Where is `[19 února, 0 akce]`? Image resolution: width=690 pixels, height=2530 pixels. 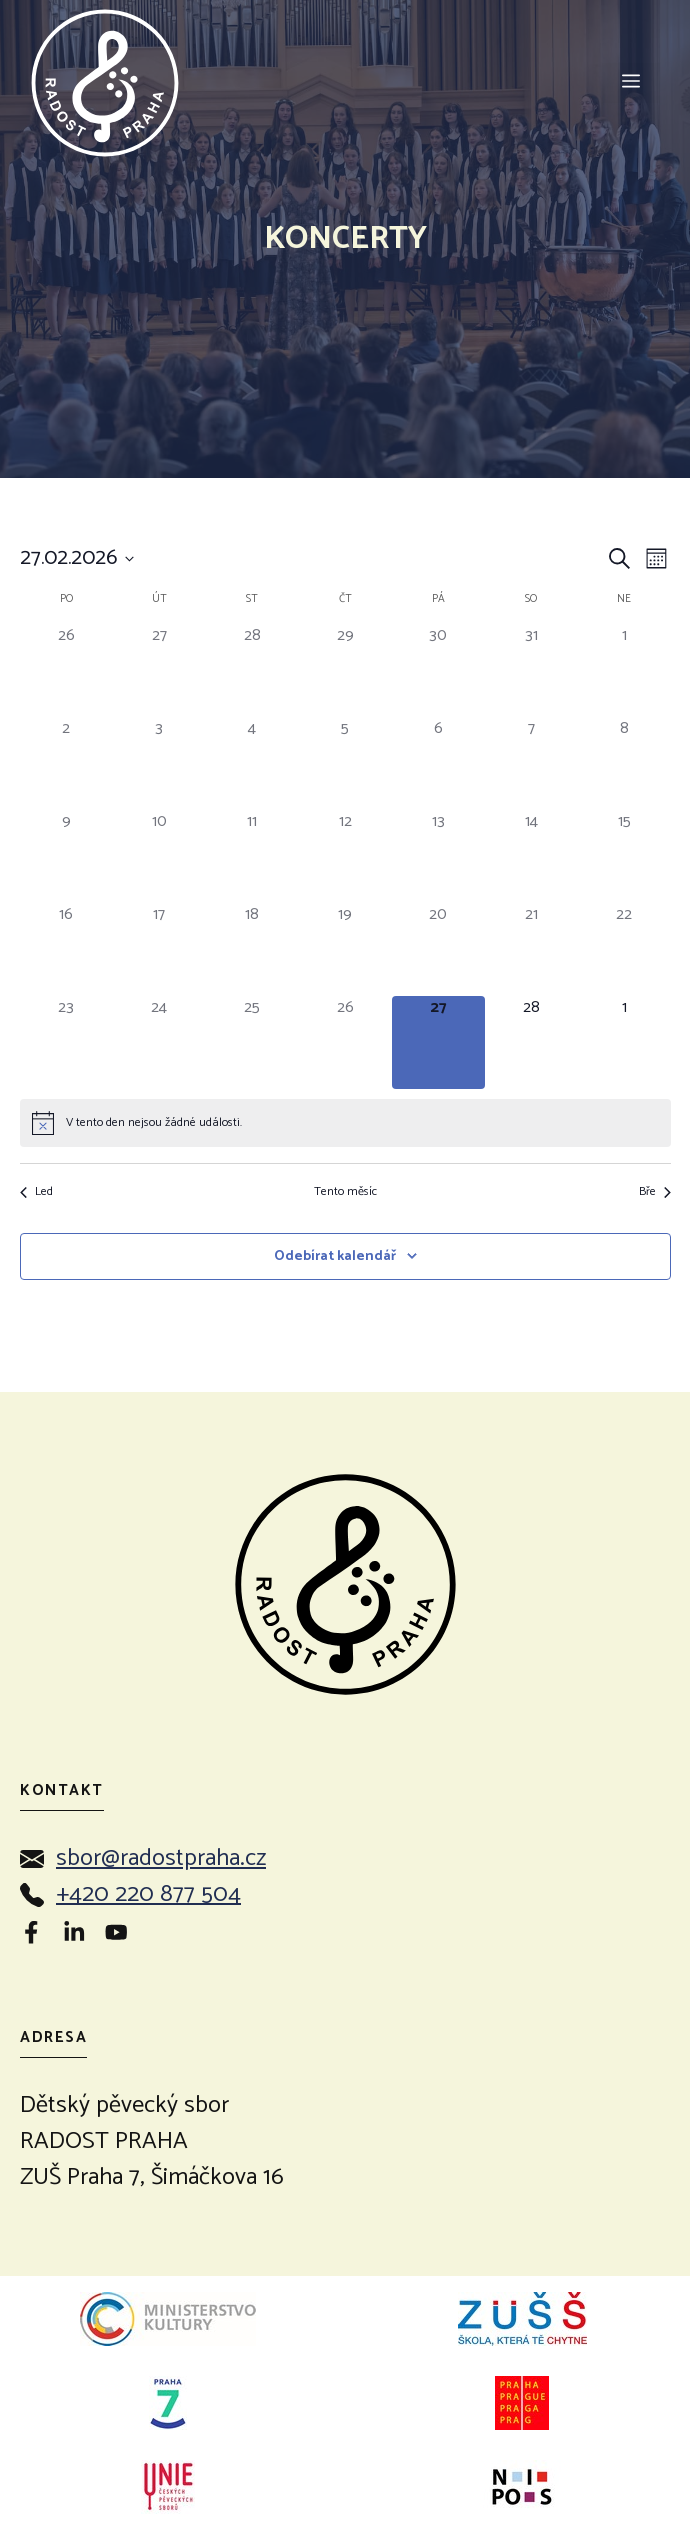
[19 února, 0 akce] is located at coordinates (345, 949).